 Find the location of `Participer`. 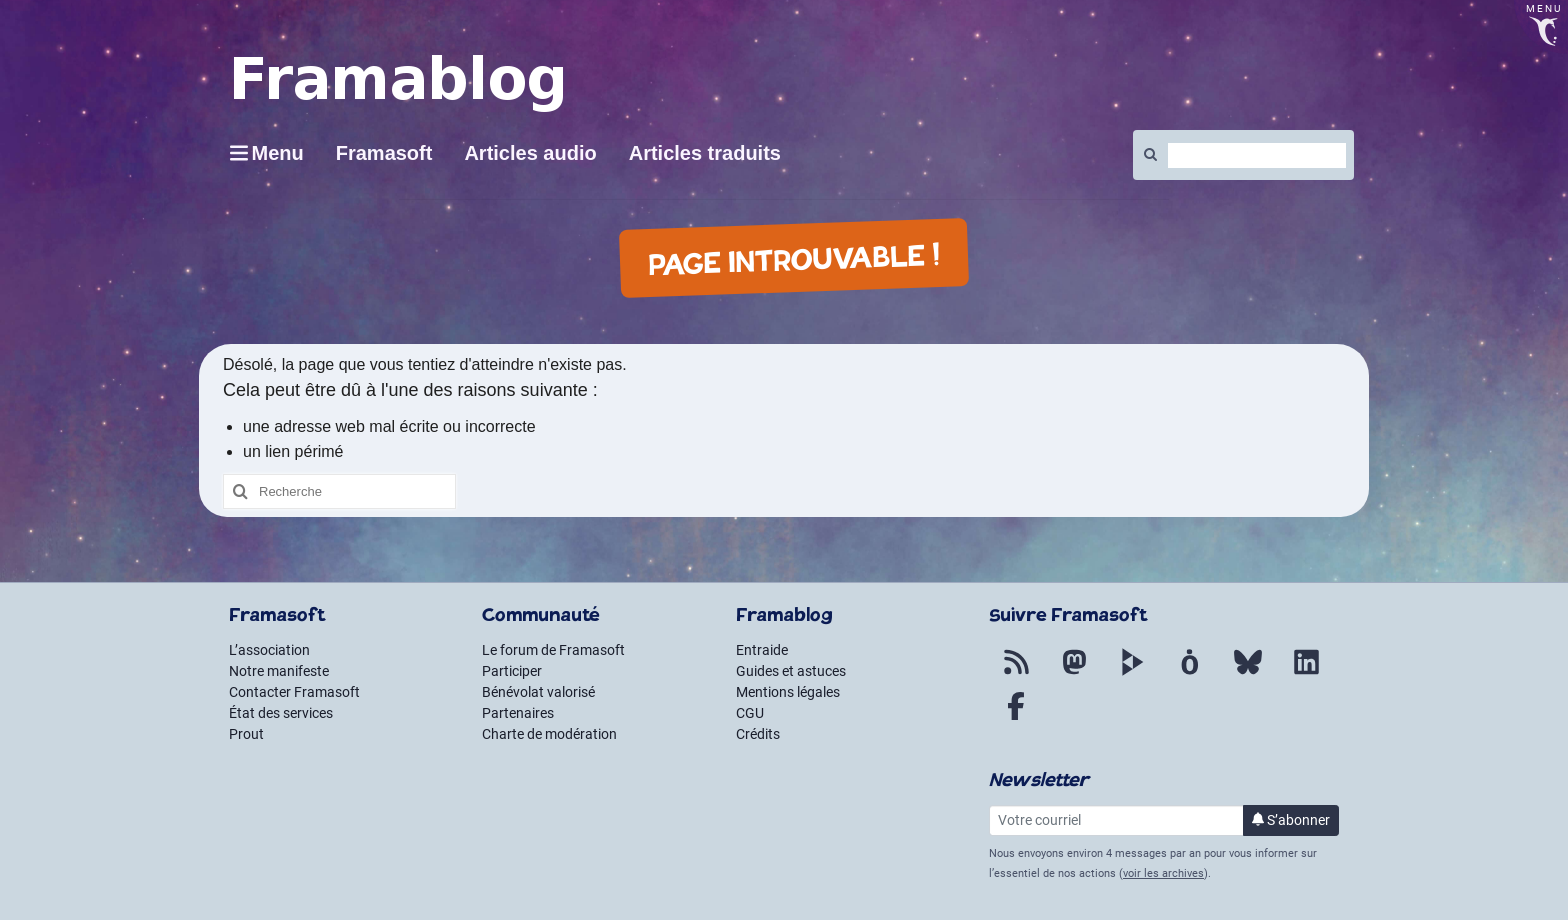

Participer is located at coordinates (512, 671).